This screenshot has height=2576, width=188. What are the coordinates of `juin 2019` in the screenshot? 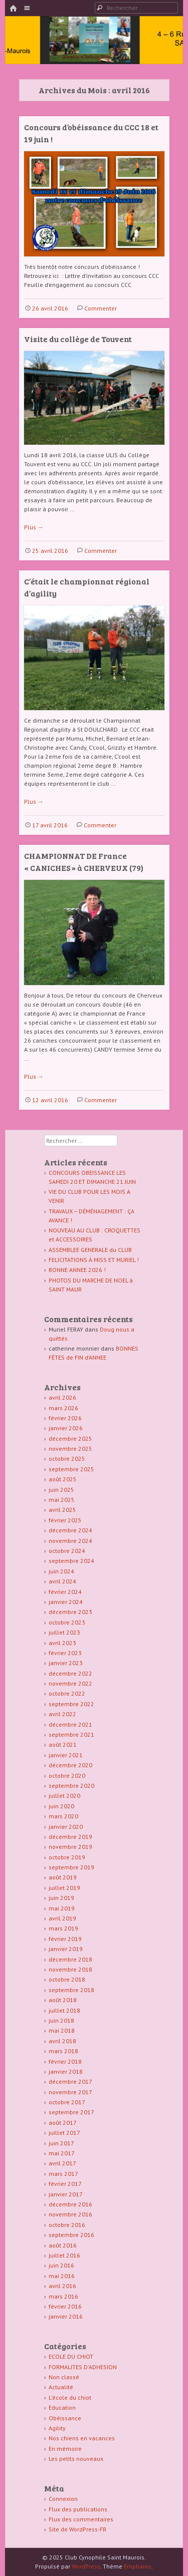 It's located at (61, 1897).